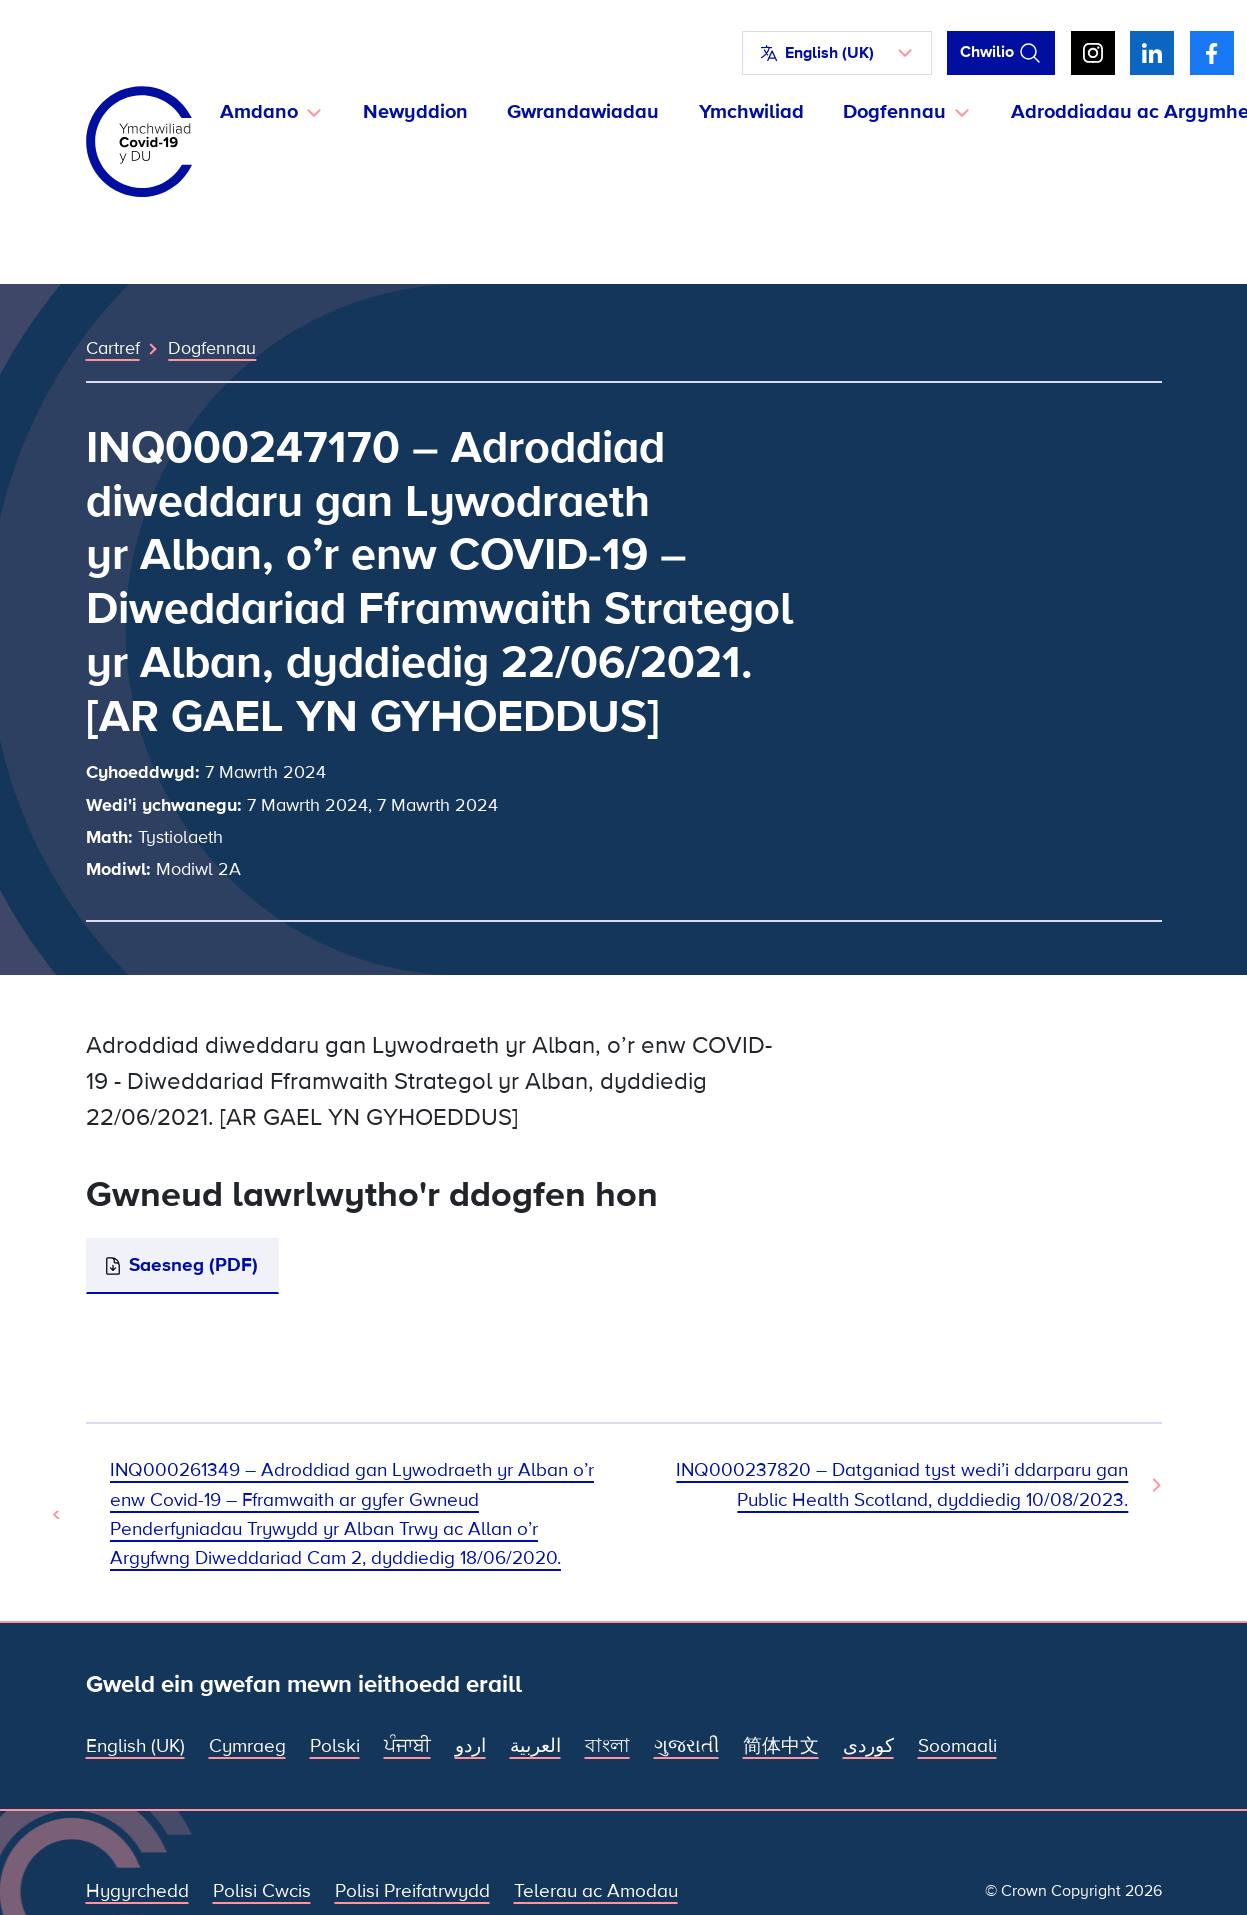 The height and width of the screenshot is (1915, 1247). Describe the element at coordinates (596, 1891) in the screenshot. I see `Telerau ac Amodau` at that location.